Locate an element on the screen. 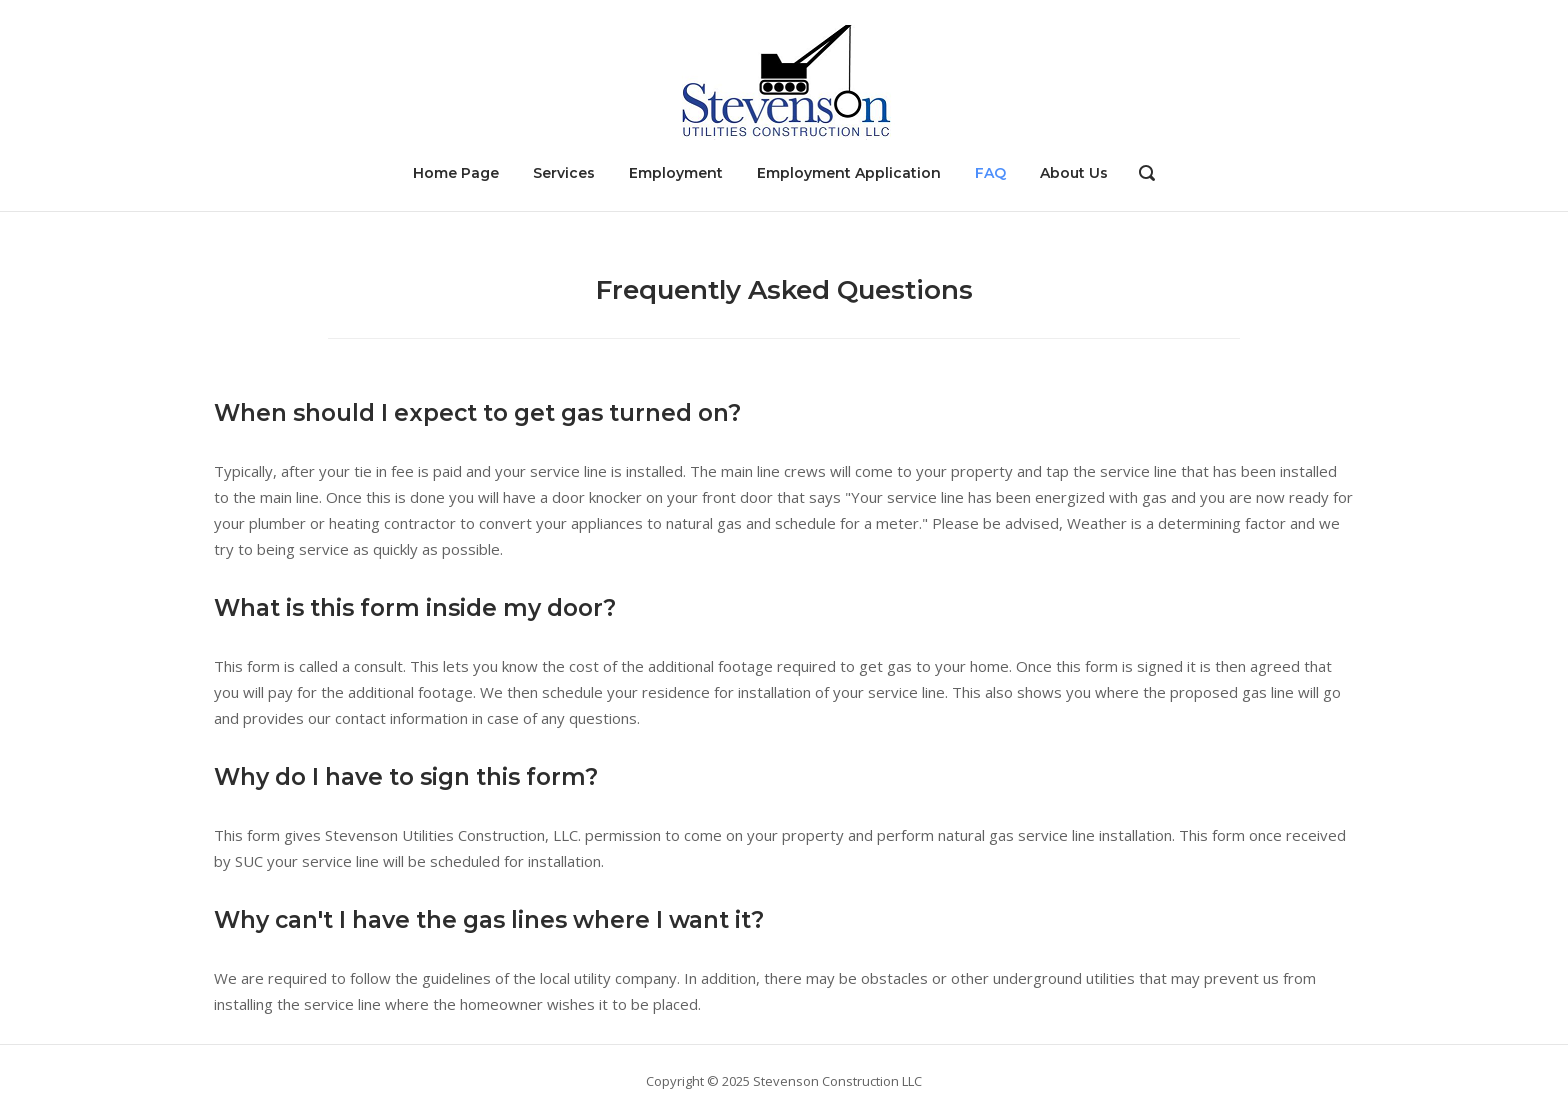 This screenshot has width=1568, height=1117. FAQ is located at coordinates (990, 173).